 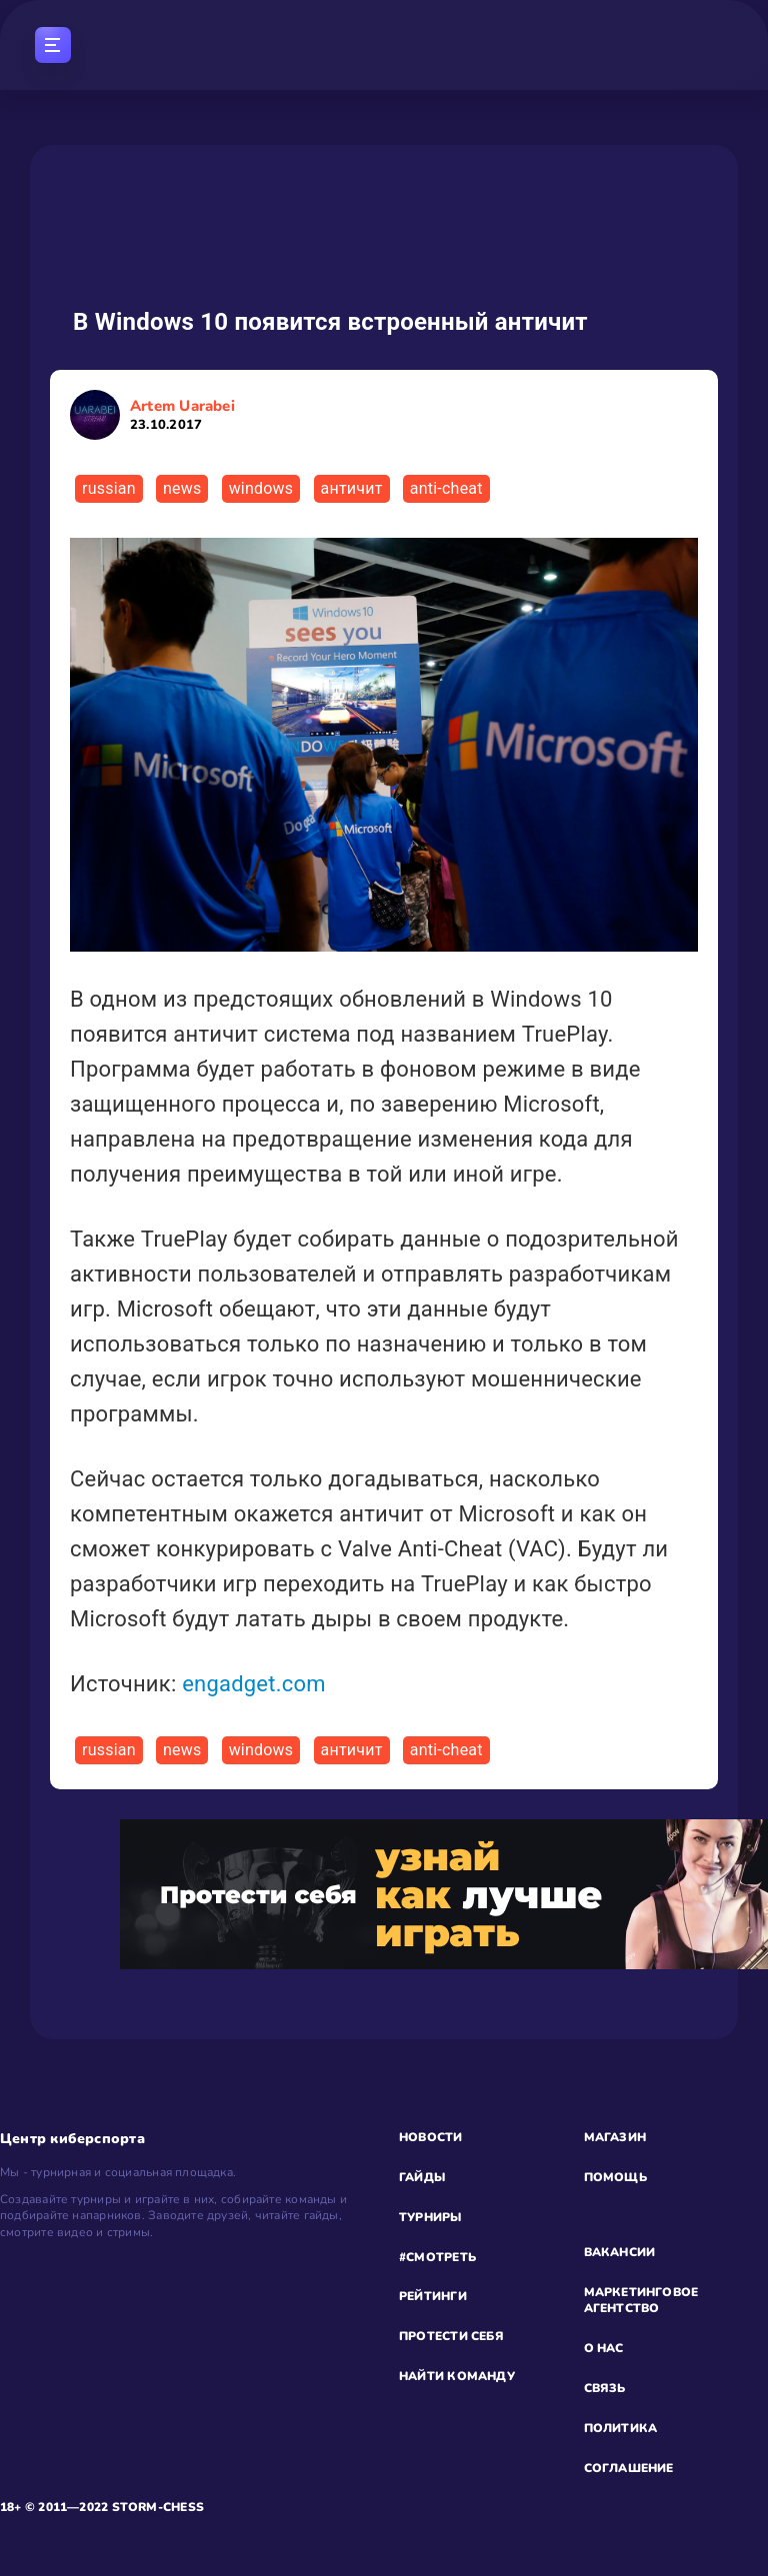 I want to click on ТУРНИРЫ, so click(x=430, y=2217).